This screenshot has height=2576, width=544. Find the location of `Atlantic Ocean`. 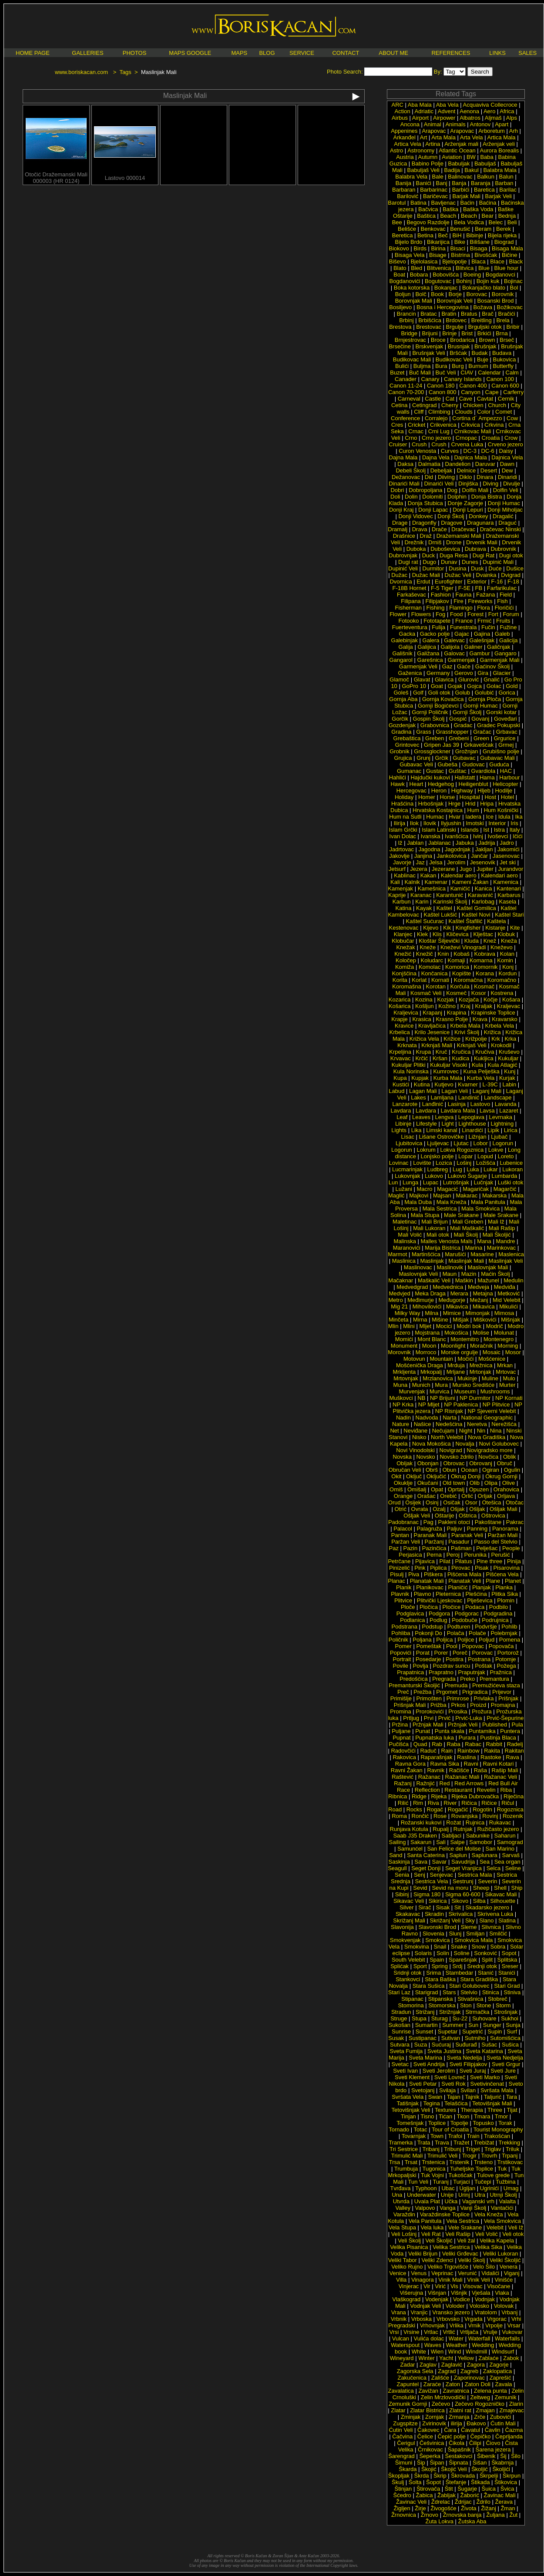

Atlantic Ocean is located at coordinates (457, 150).